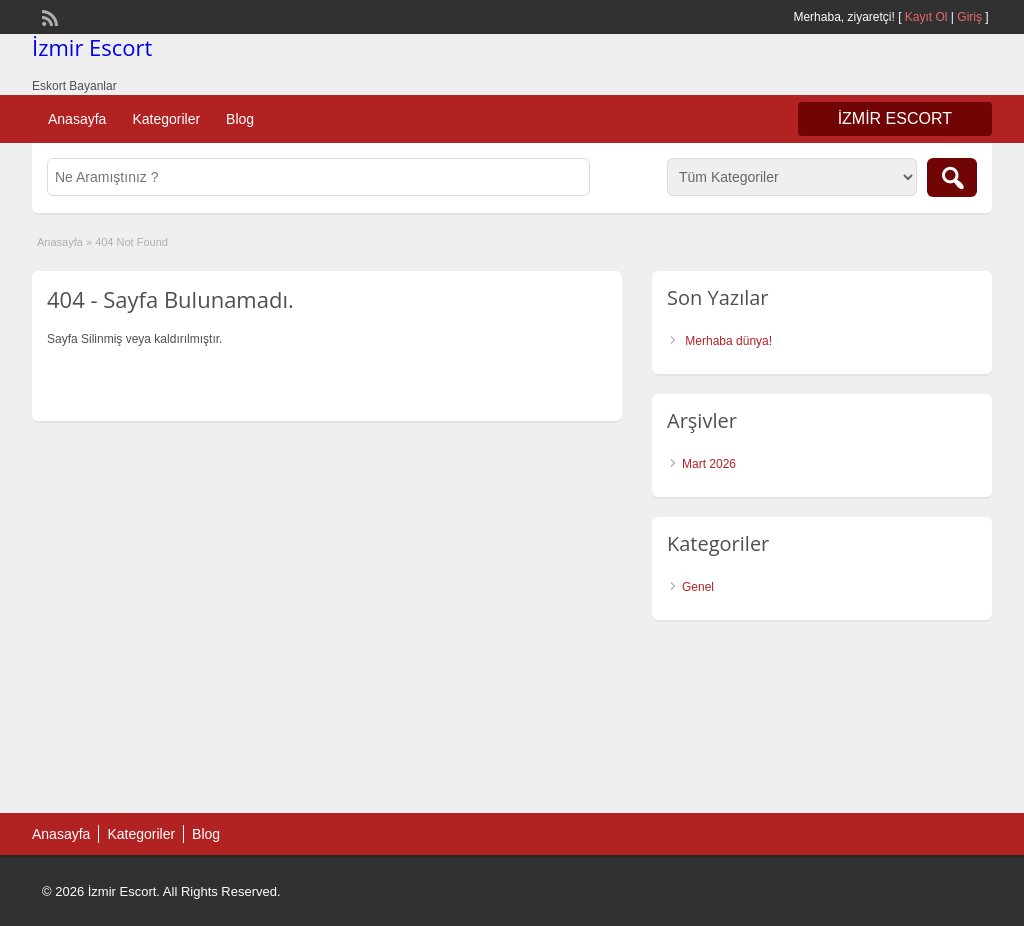 This screenshot has width=1024, height=926. Describe the element at coordinates (926, 17) in the screenshot. I see `Kayıt Ol` at that location.